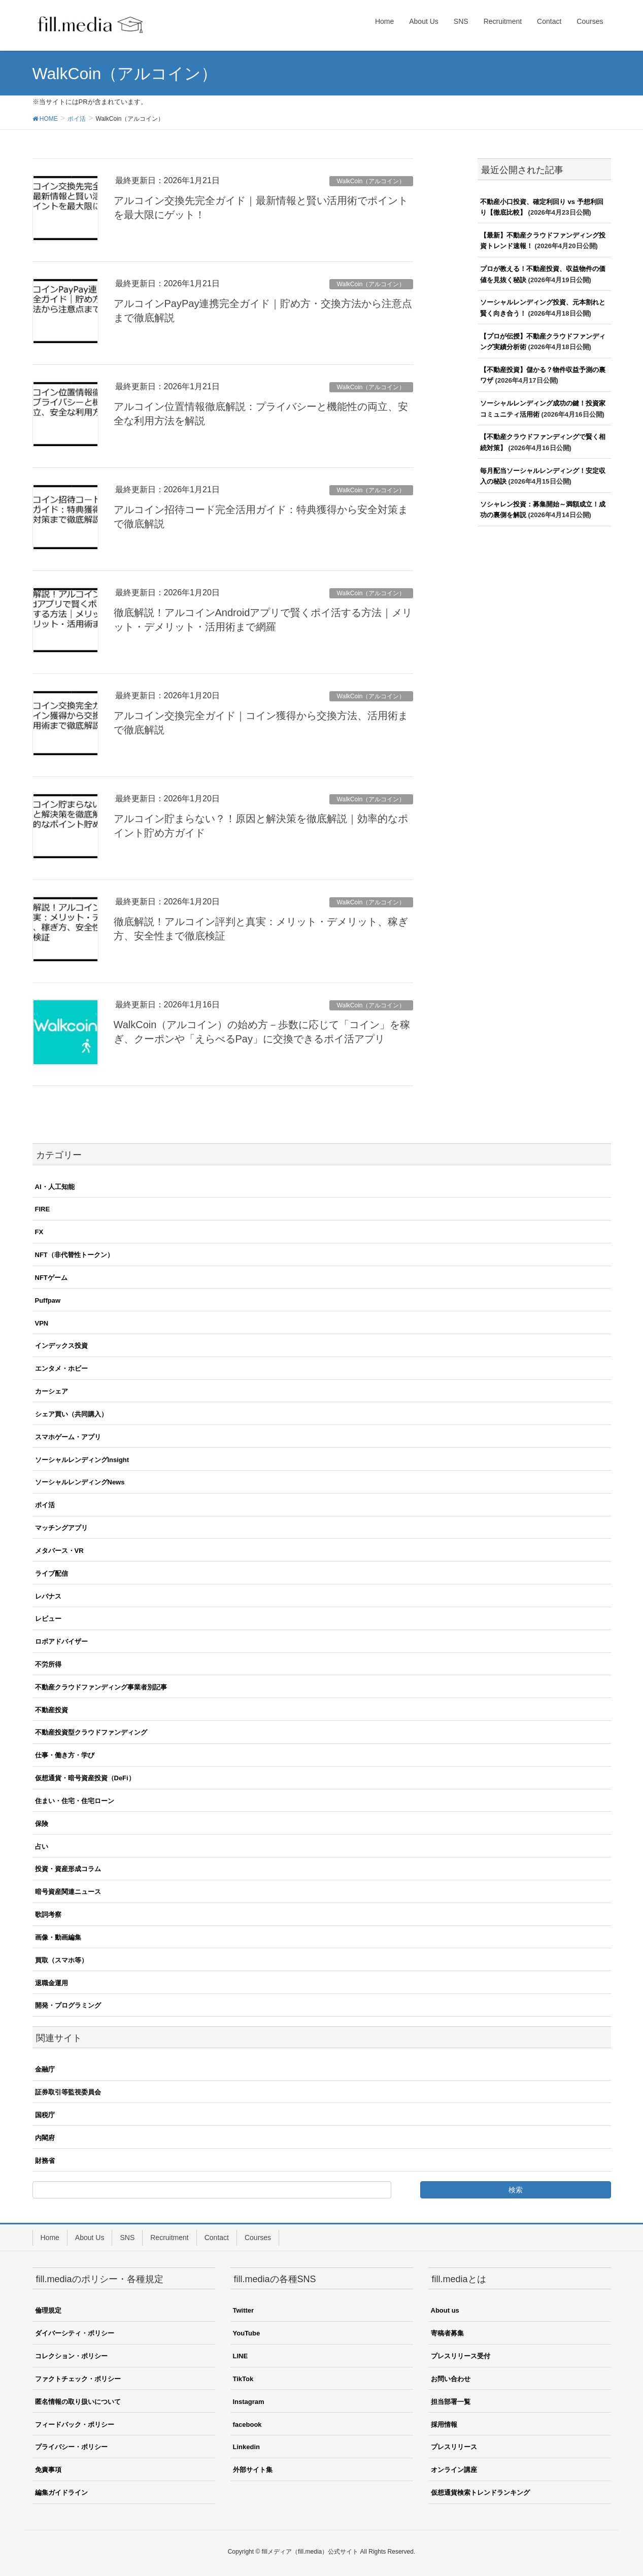  What do you see at coordinates (450, 2379) in the screenshot?
I see `お問い合わせ` at bounding box center [450, 2379].